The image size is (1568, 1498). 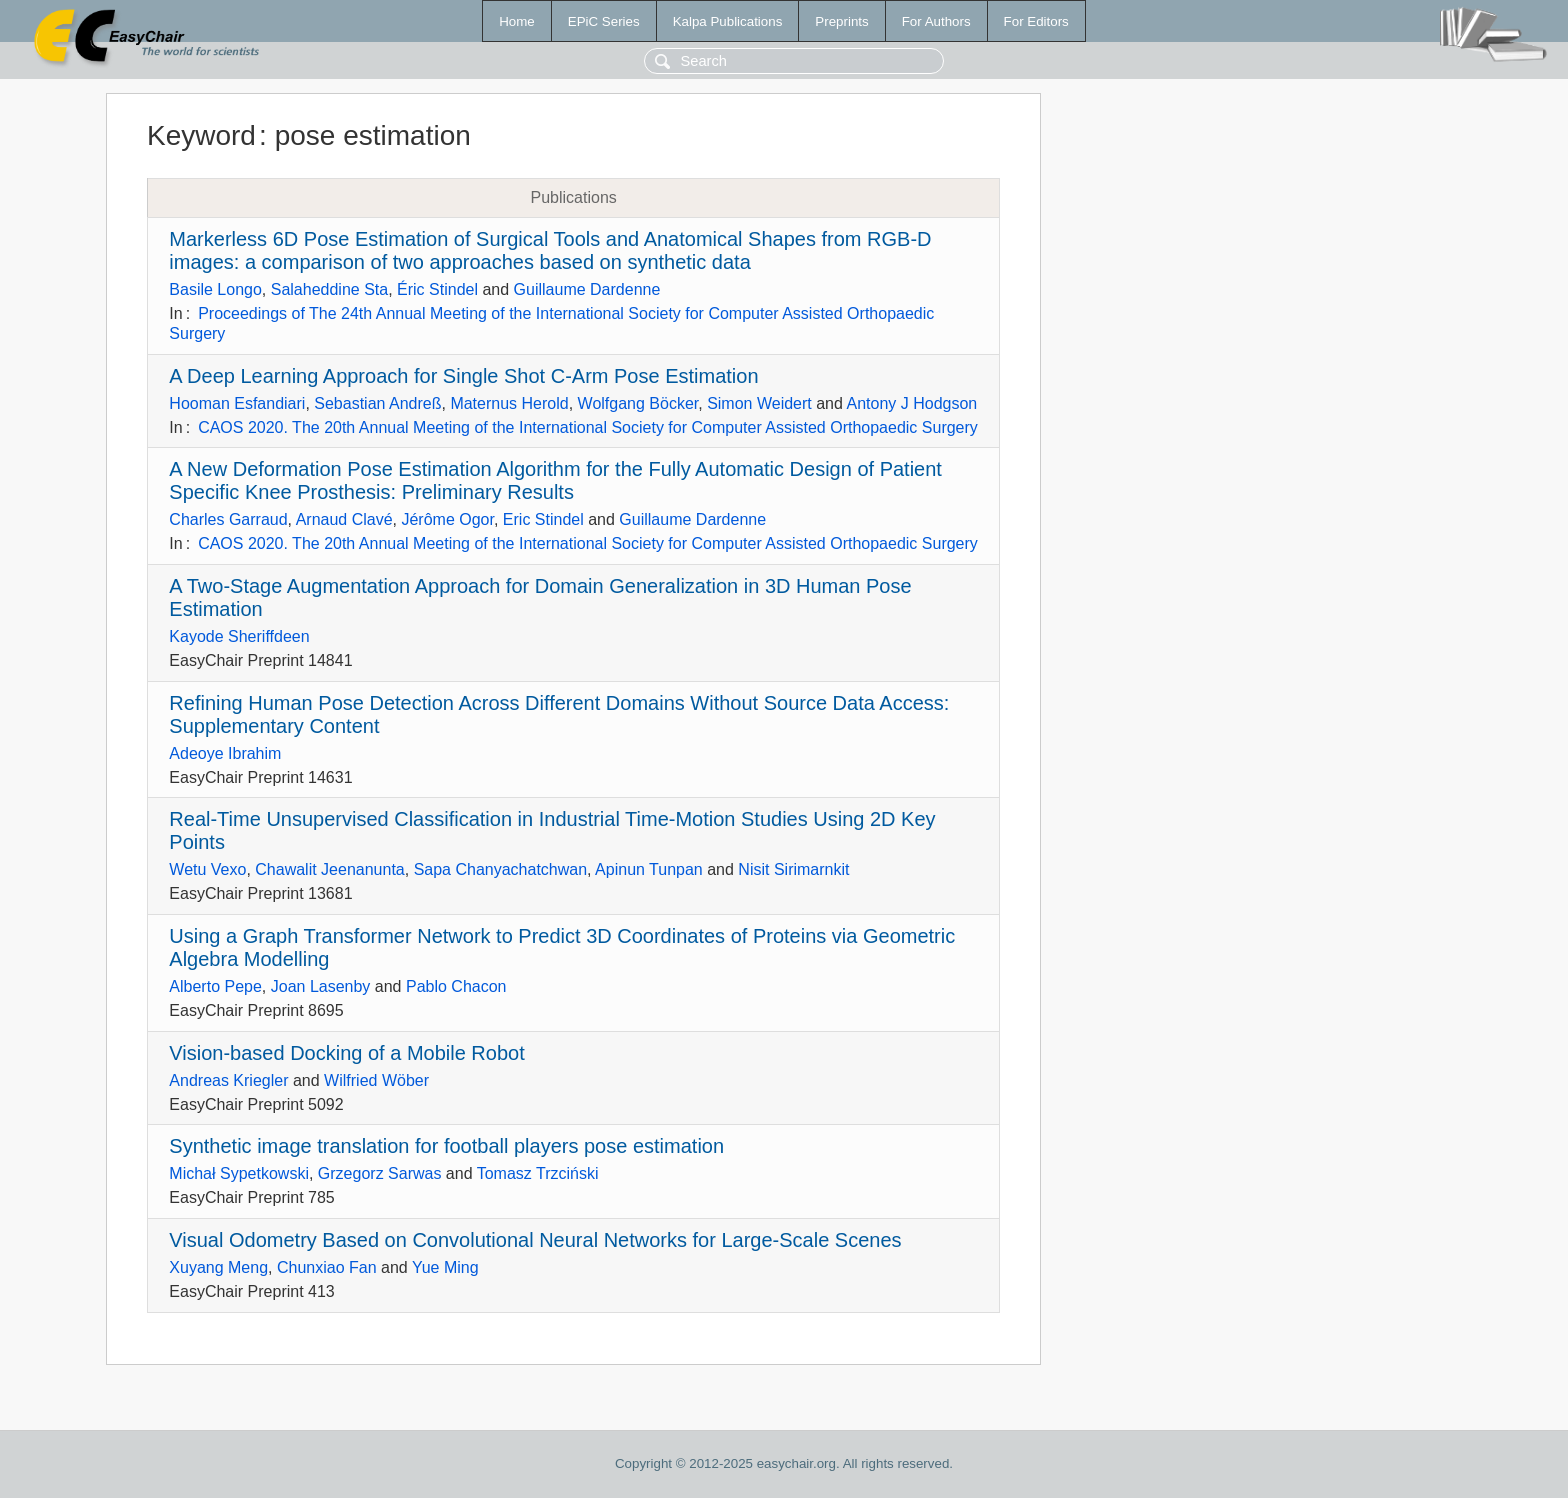 What do you see at coordinates (239, 636) in the screenshot?
I see `Kayode Sheriffdeen` at bounding box center [239, 636].